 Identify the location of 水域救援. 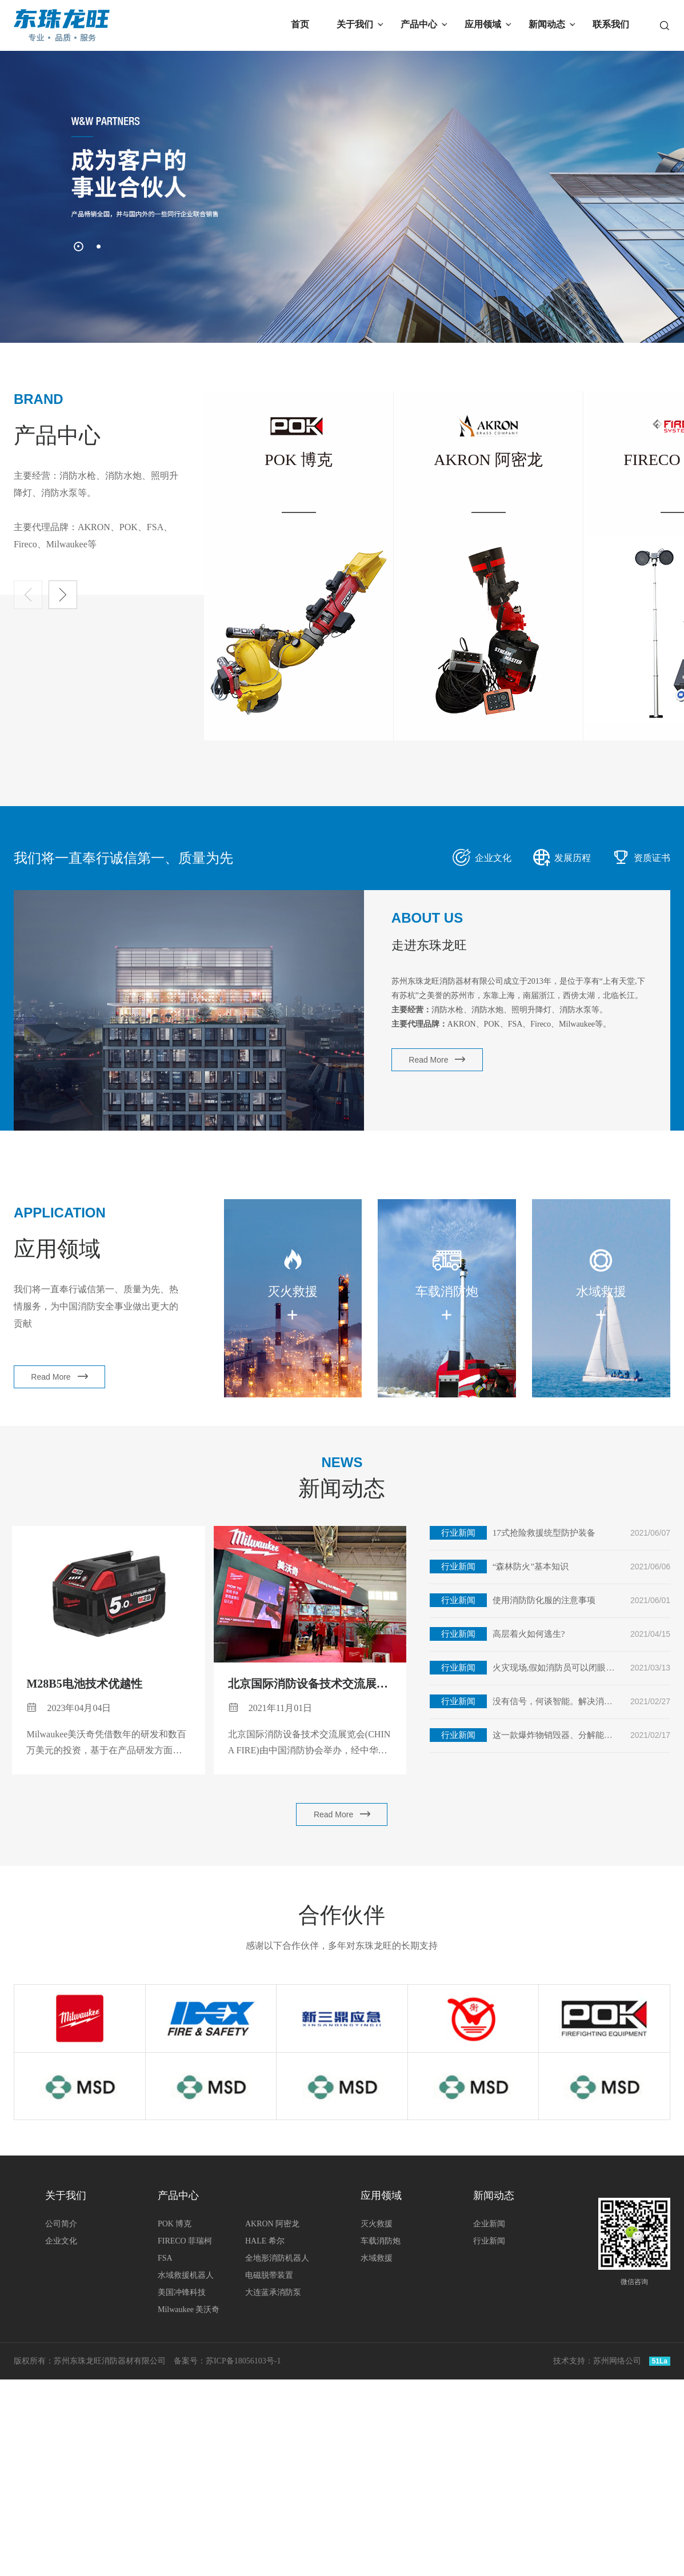
(377, 2258).